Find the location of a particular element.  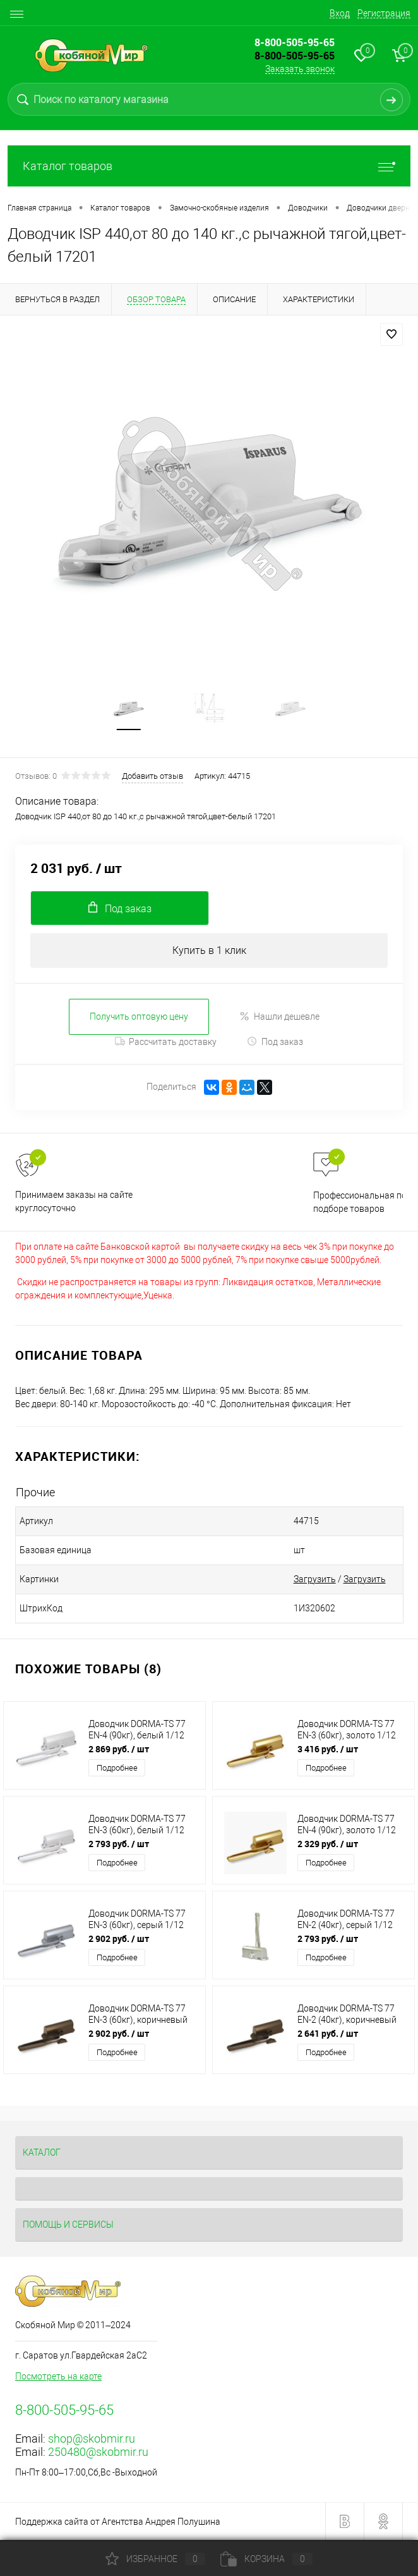

Под заказ is located at coordinates (275, 1042).